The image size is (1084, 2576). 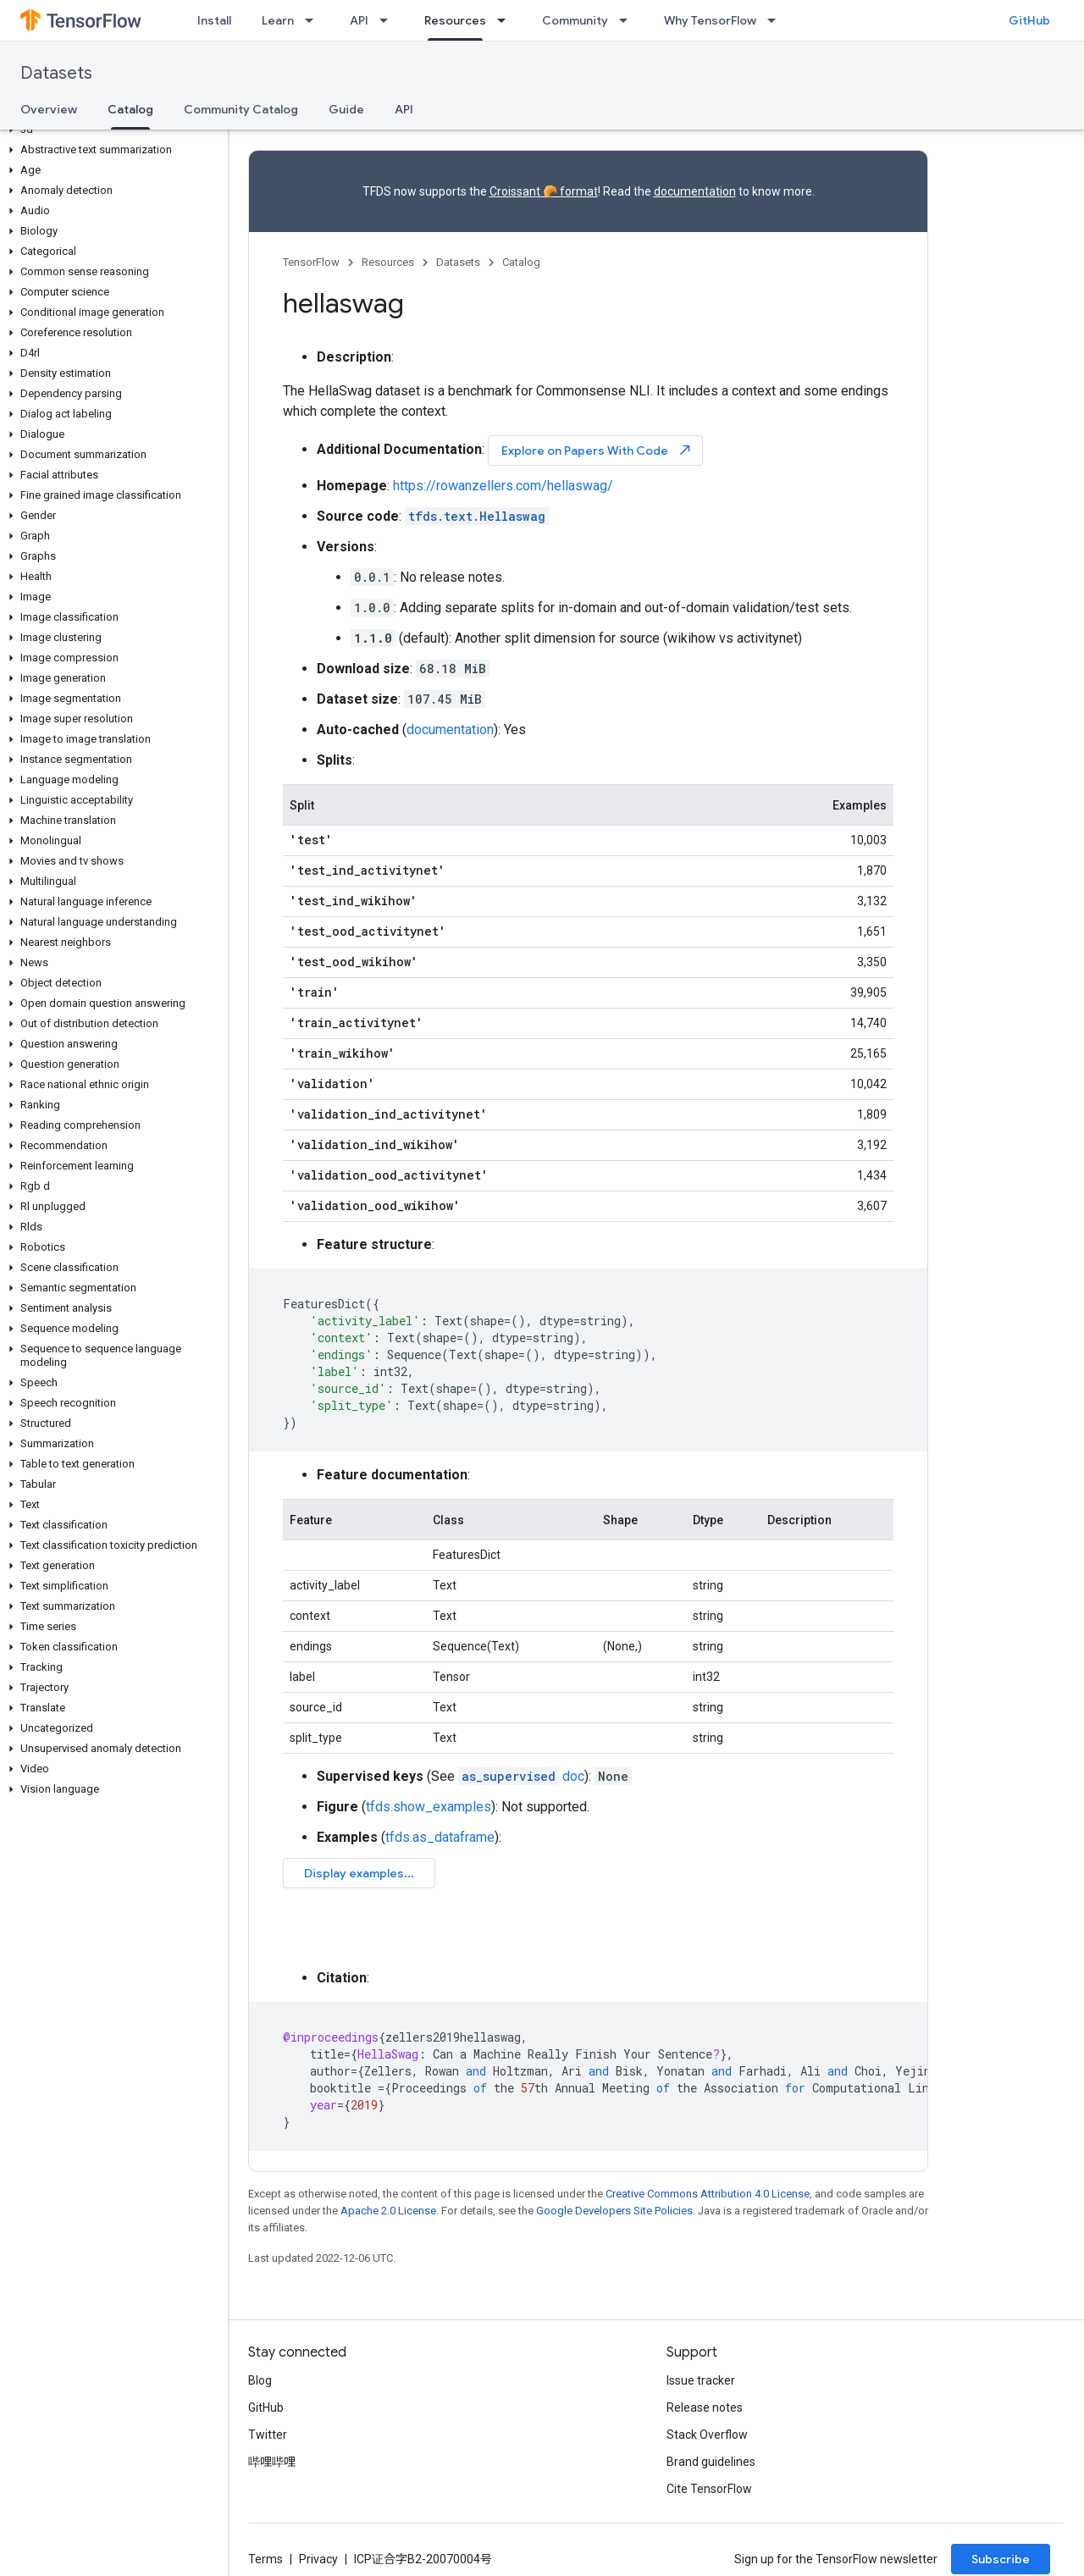 What do you see at coordinates (575, 20) in the screenshot?
I see `Community` at bounding box center [575, 20].